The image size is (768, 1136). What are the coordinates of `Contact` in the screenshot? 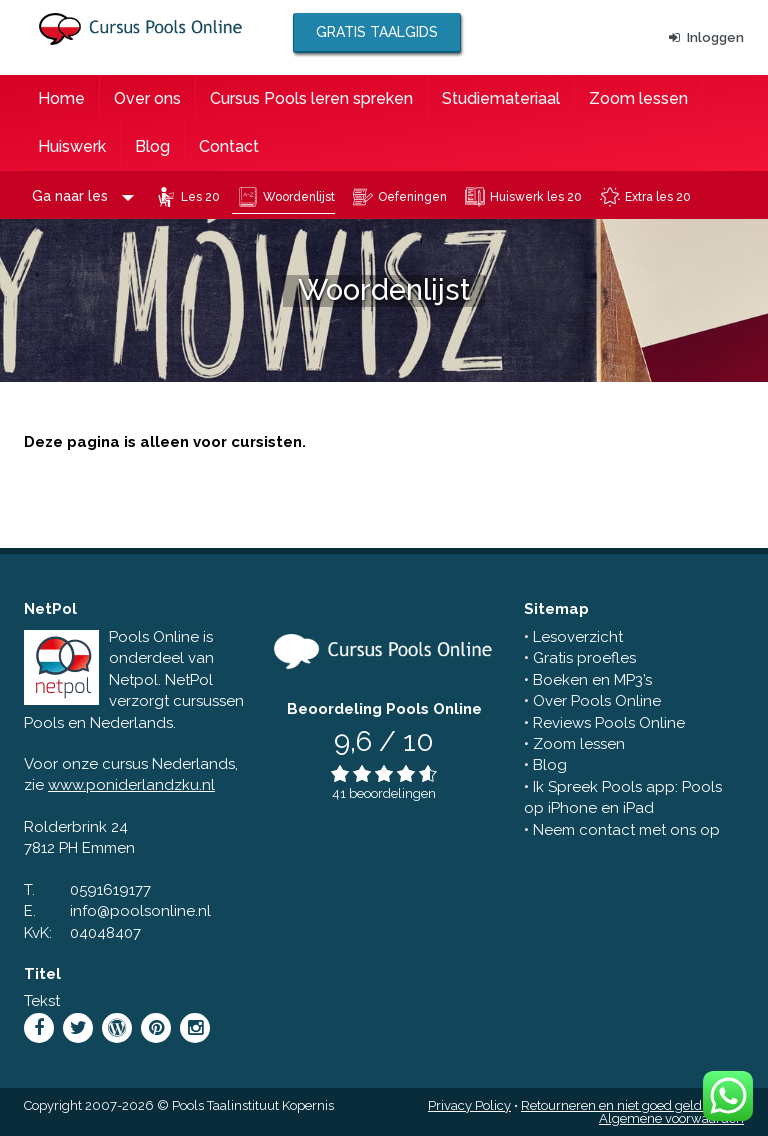 It's located at (229, 146).